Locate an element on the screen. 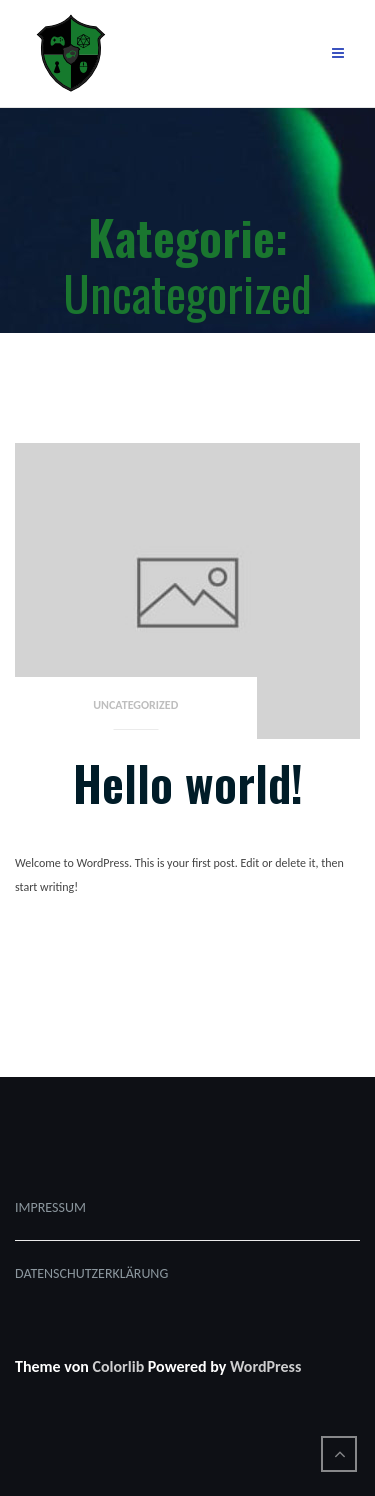 The image size is (375, 1496). Uncategorized is located at coordinates (135, 705).